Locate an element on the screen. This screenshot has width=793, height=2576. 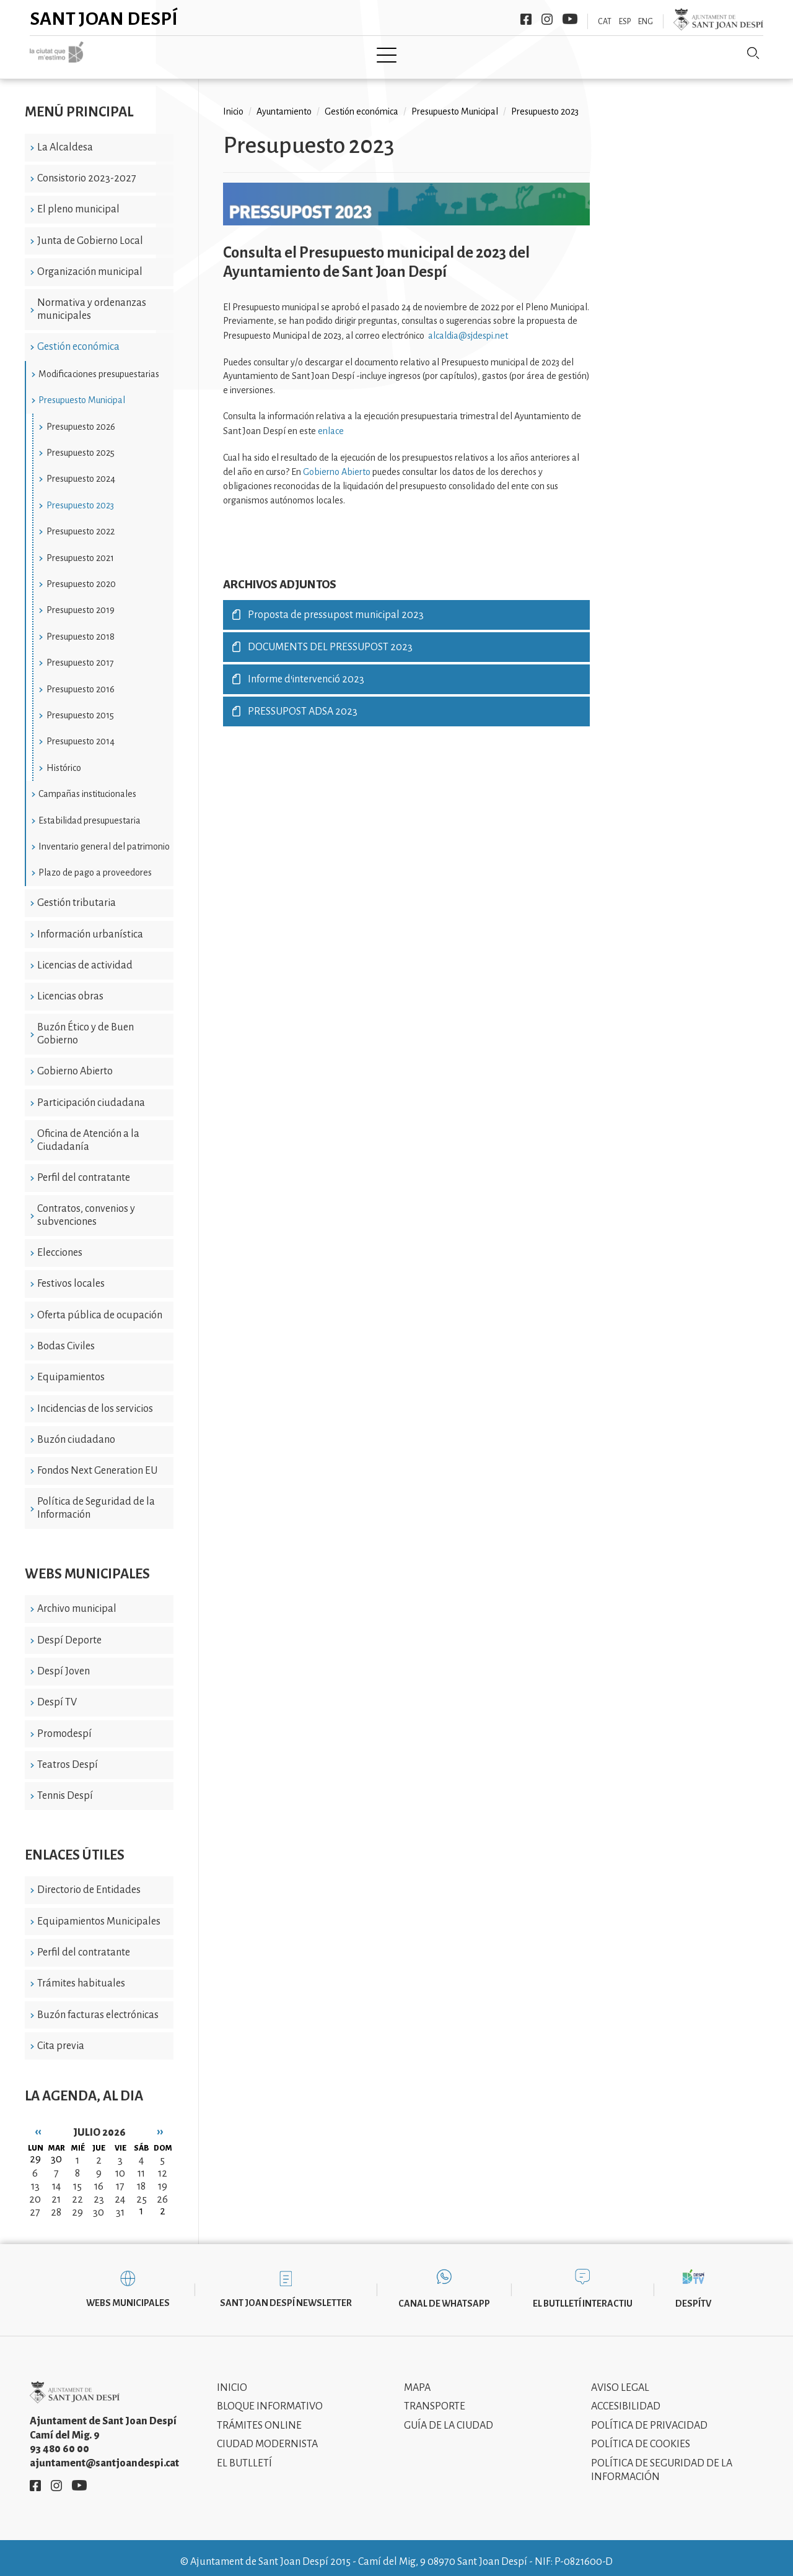
Presupuesto 2014 is located at coordinates (80, 733).